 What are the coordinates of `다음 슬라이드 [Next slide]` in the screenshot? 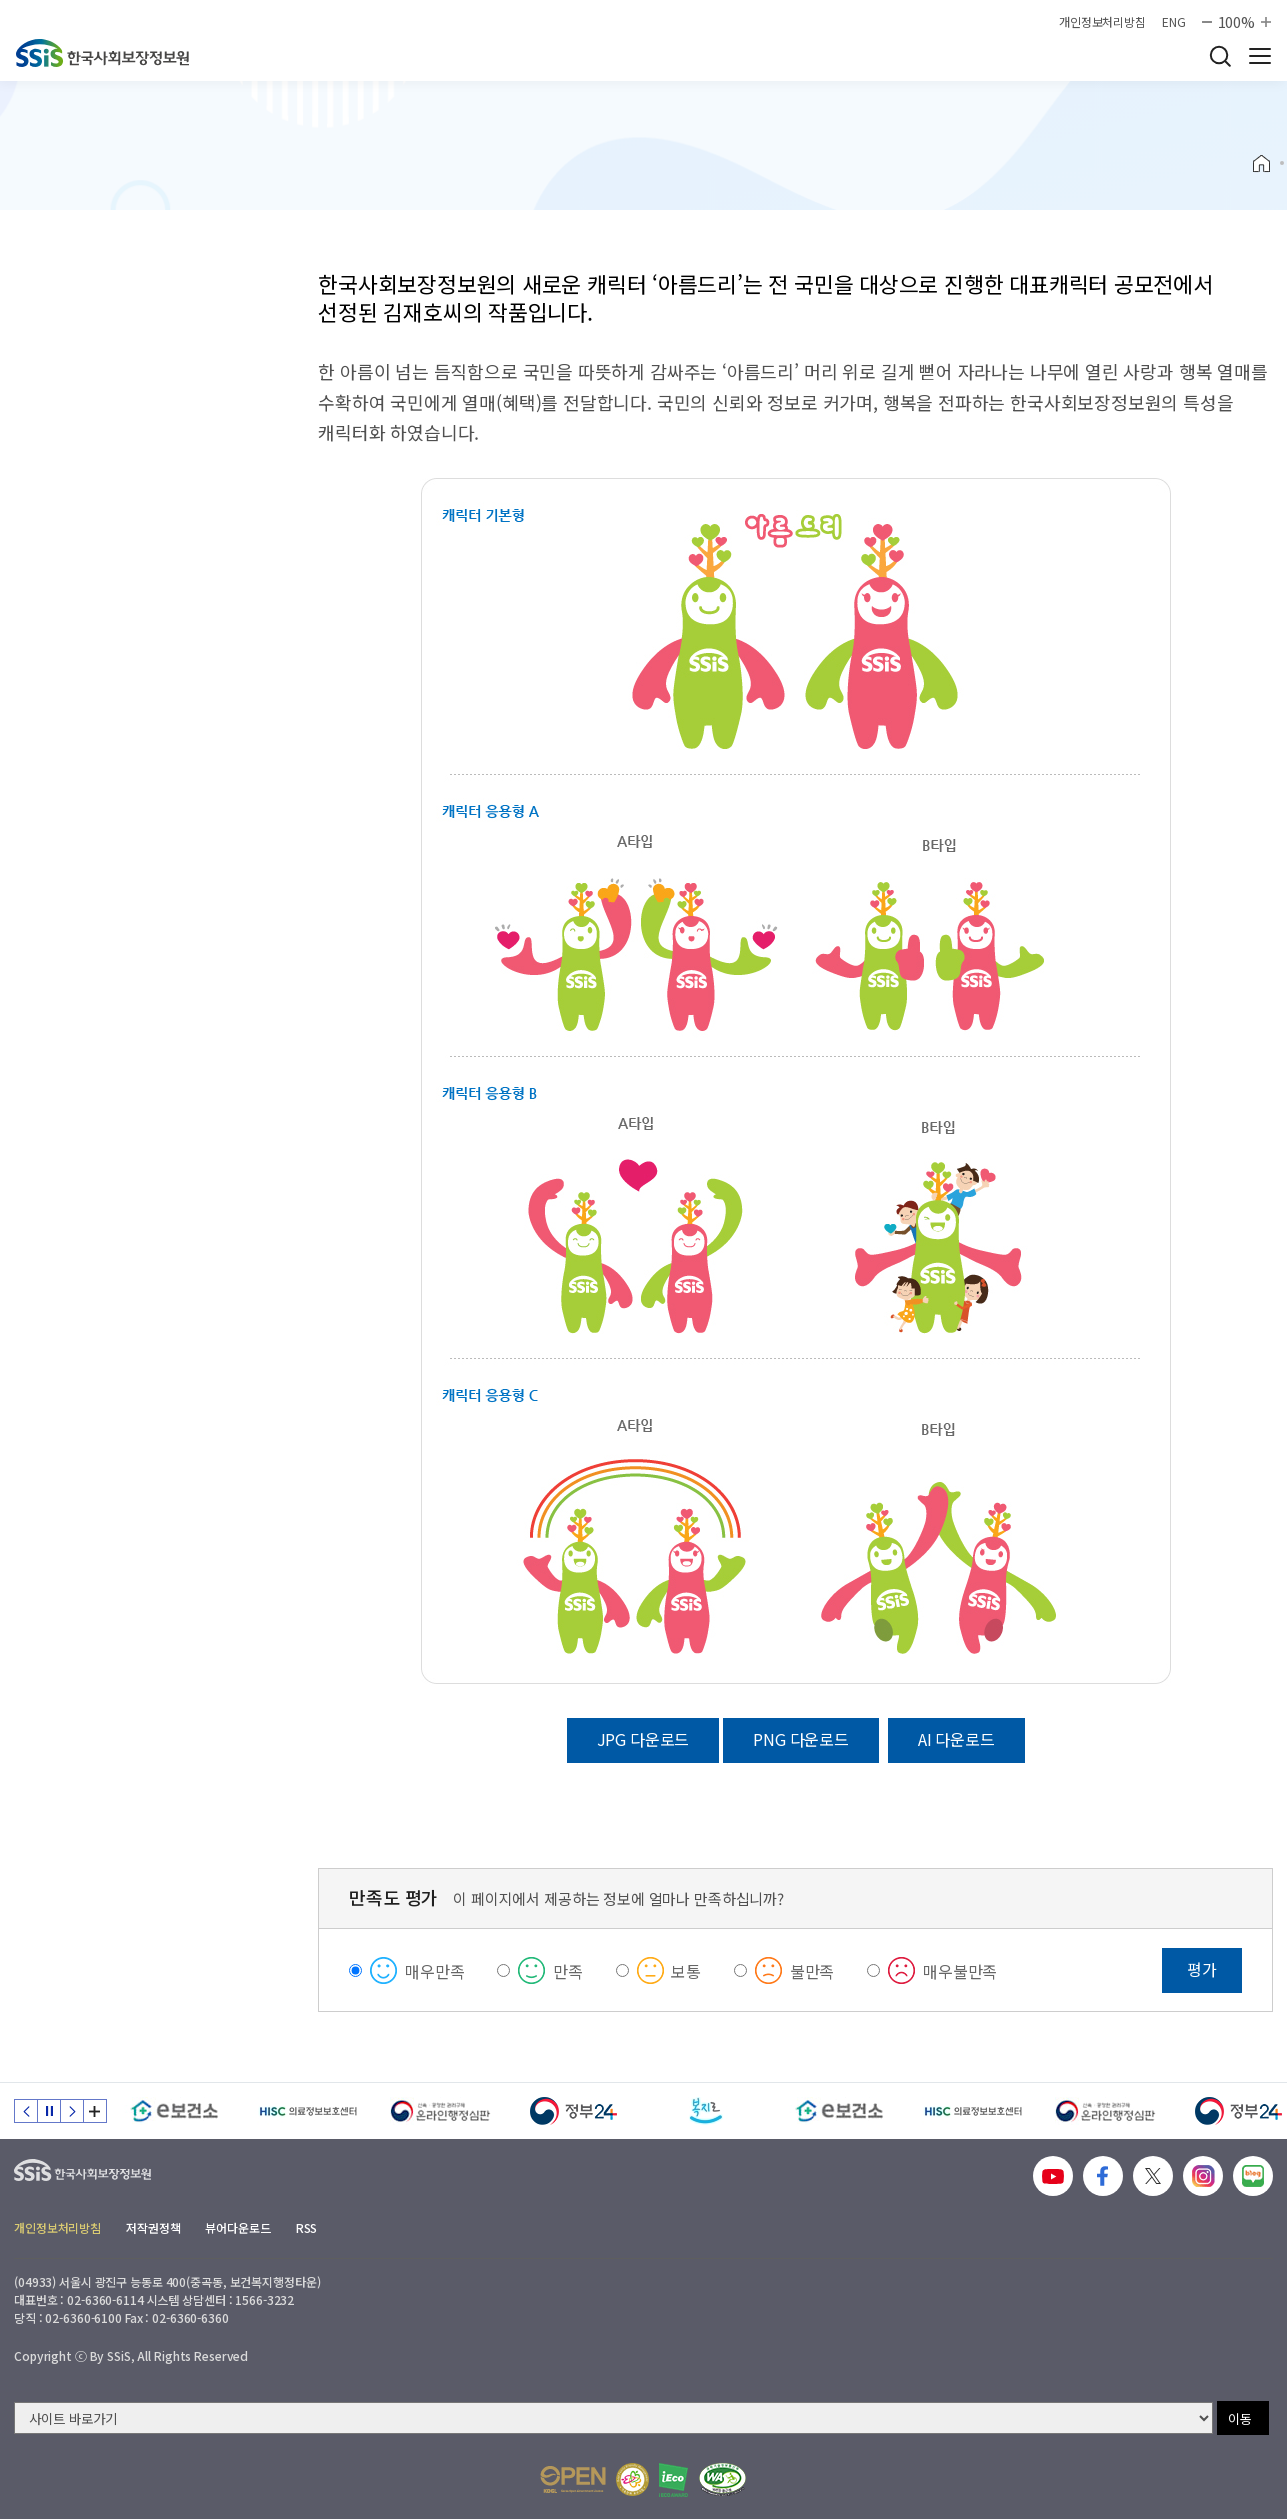 It's located at (72, 2111).